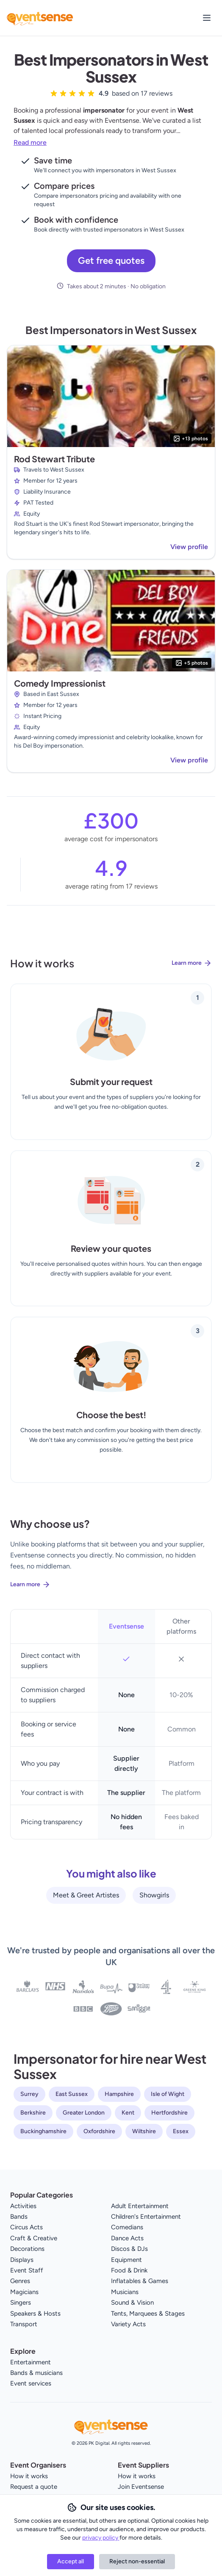 The height and width of the screenshot is (2576, 222). Describe the element at coordinates (84, 2112) in the screenshot. I see `Greater London` at that location.